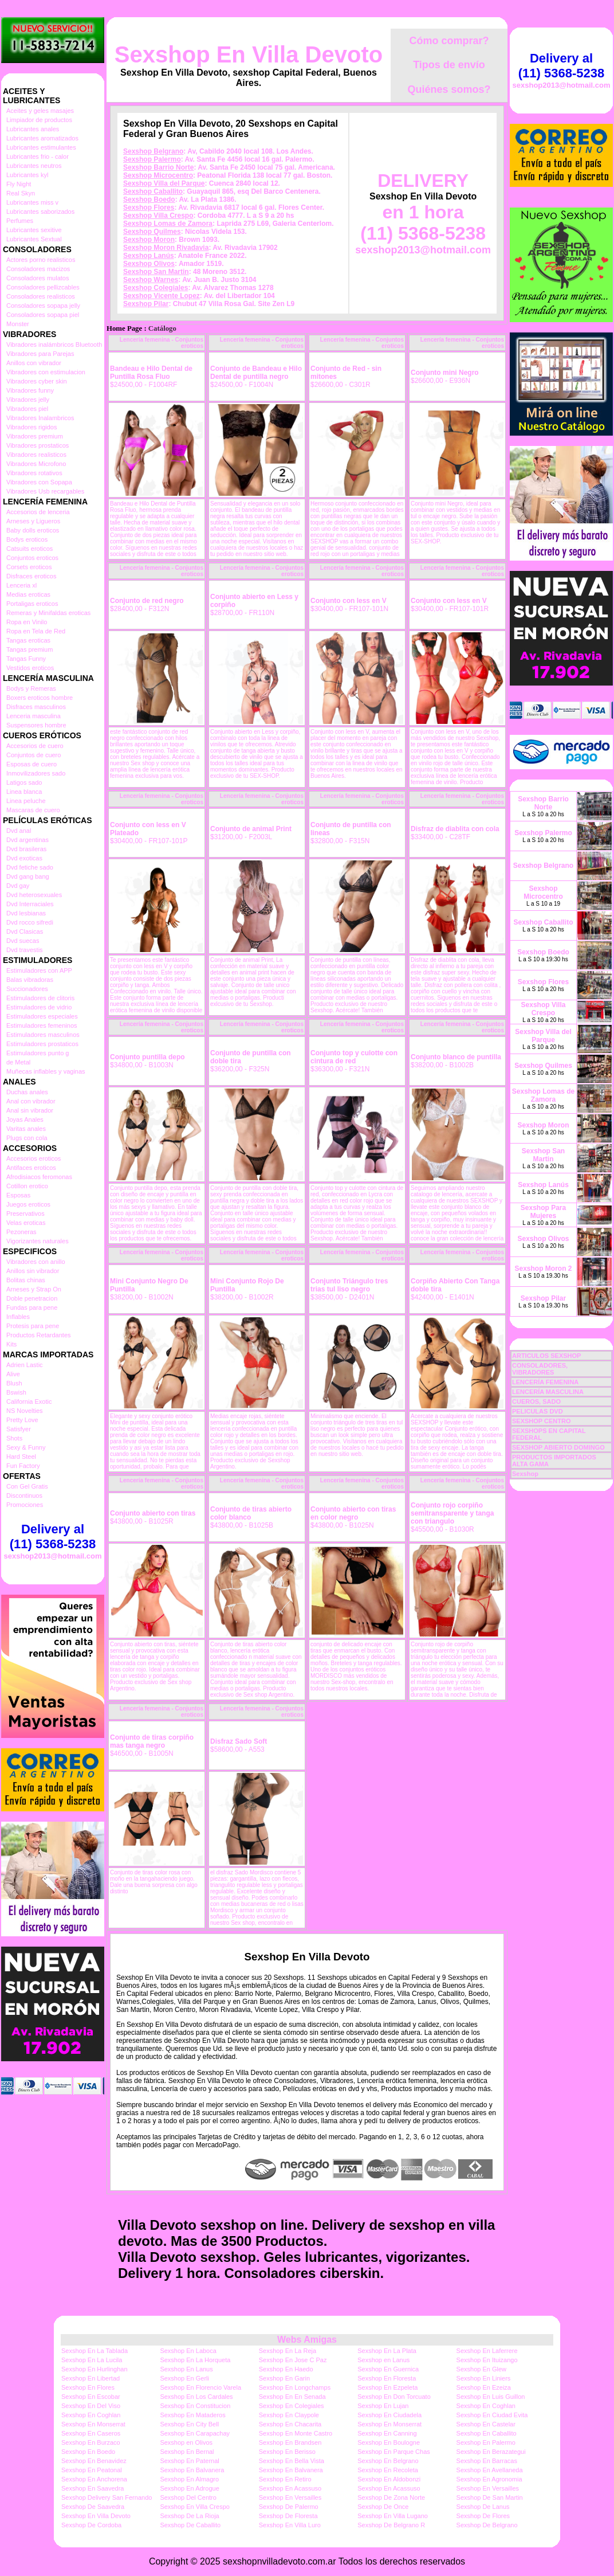 The height and width of the screenshot is (2576, 614). What do you see at coordinates (284, 2378) in the screenshot?
I see `Sexshop En Garin` at bounding box center [284, 2378].